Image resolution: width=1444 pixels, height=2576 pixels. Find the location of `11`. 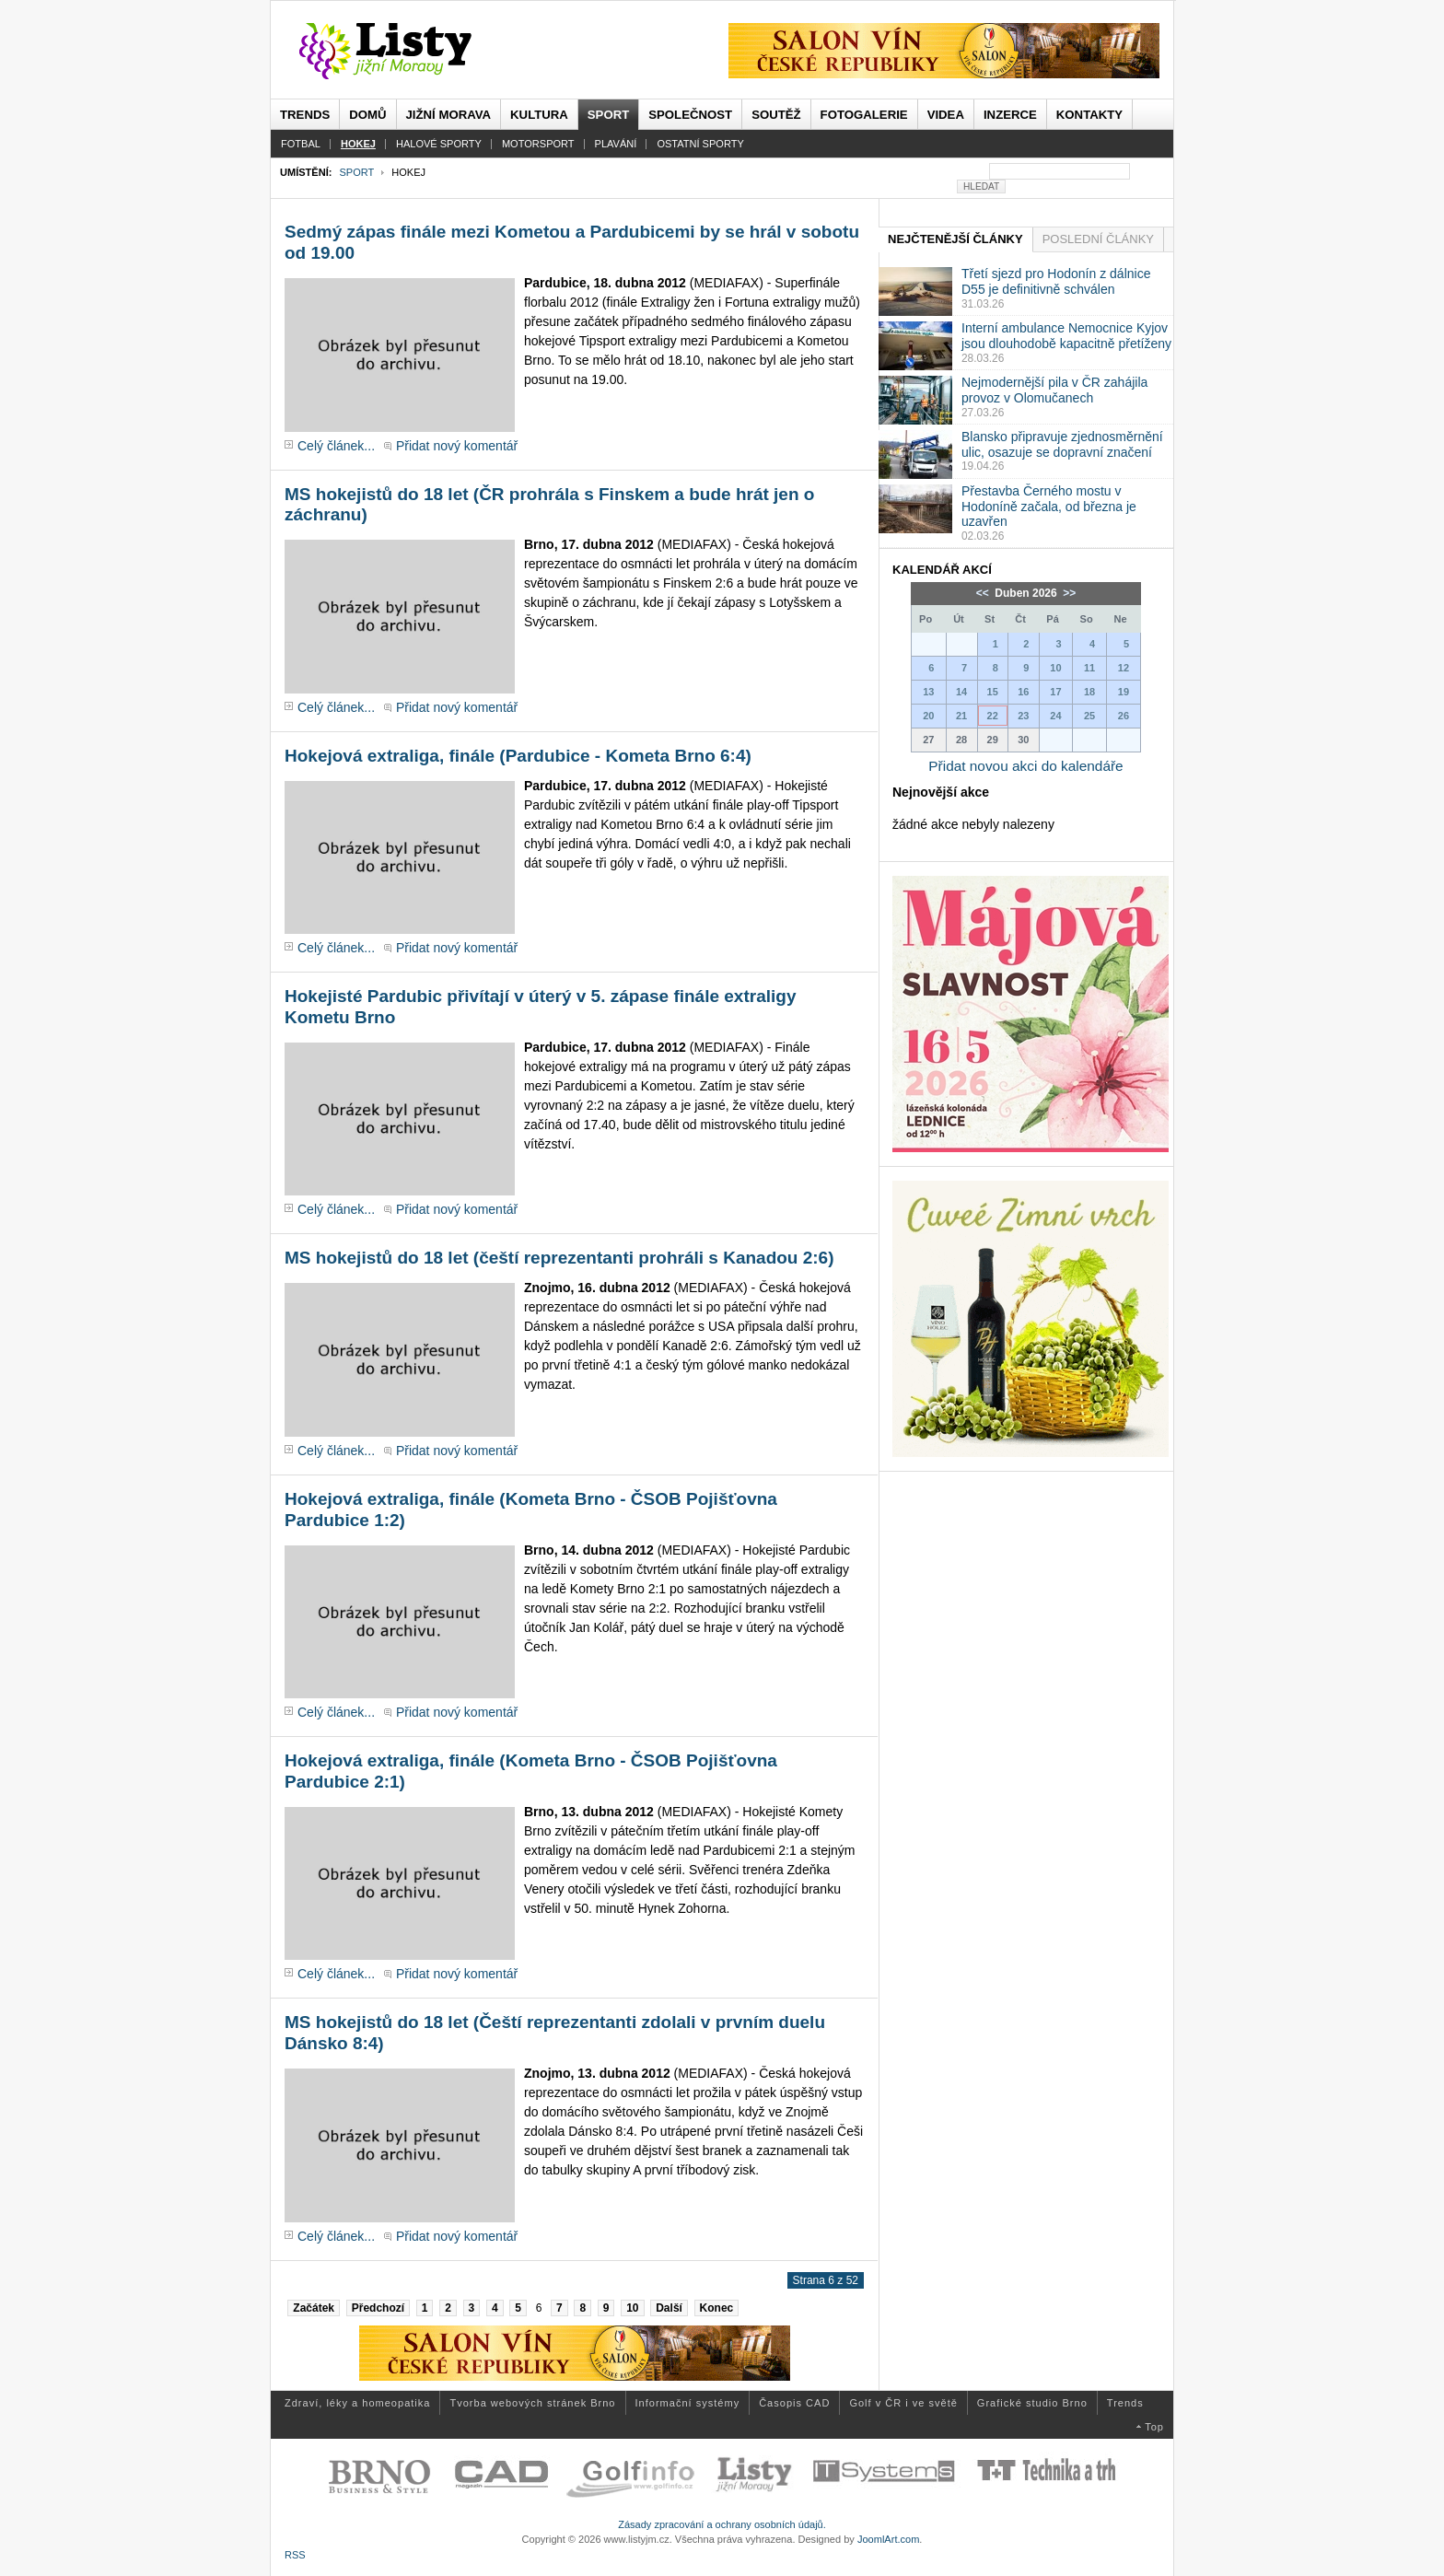

11 is located at coordinates (1089, 667).